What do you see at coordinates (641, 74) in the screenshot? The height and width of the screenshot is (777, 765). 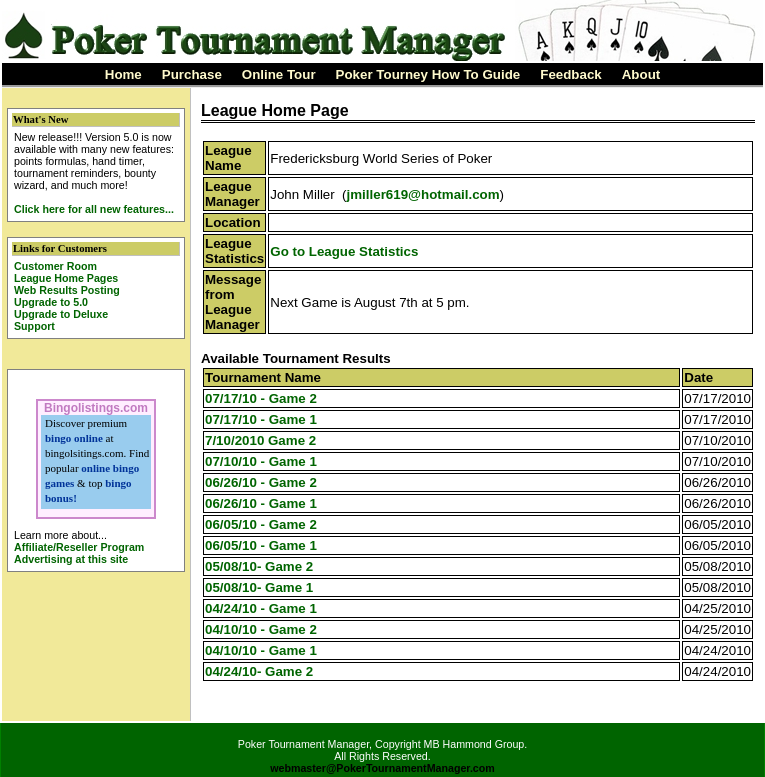 I see `About` at bounding box center [641, 74].